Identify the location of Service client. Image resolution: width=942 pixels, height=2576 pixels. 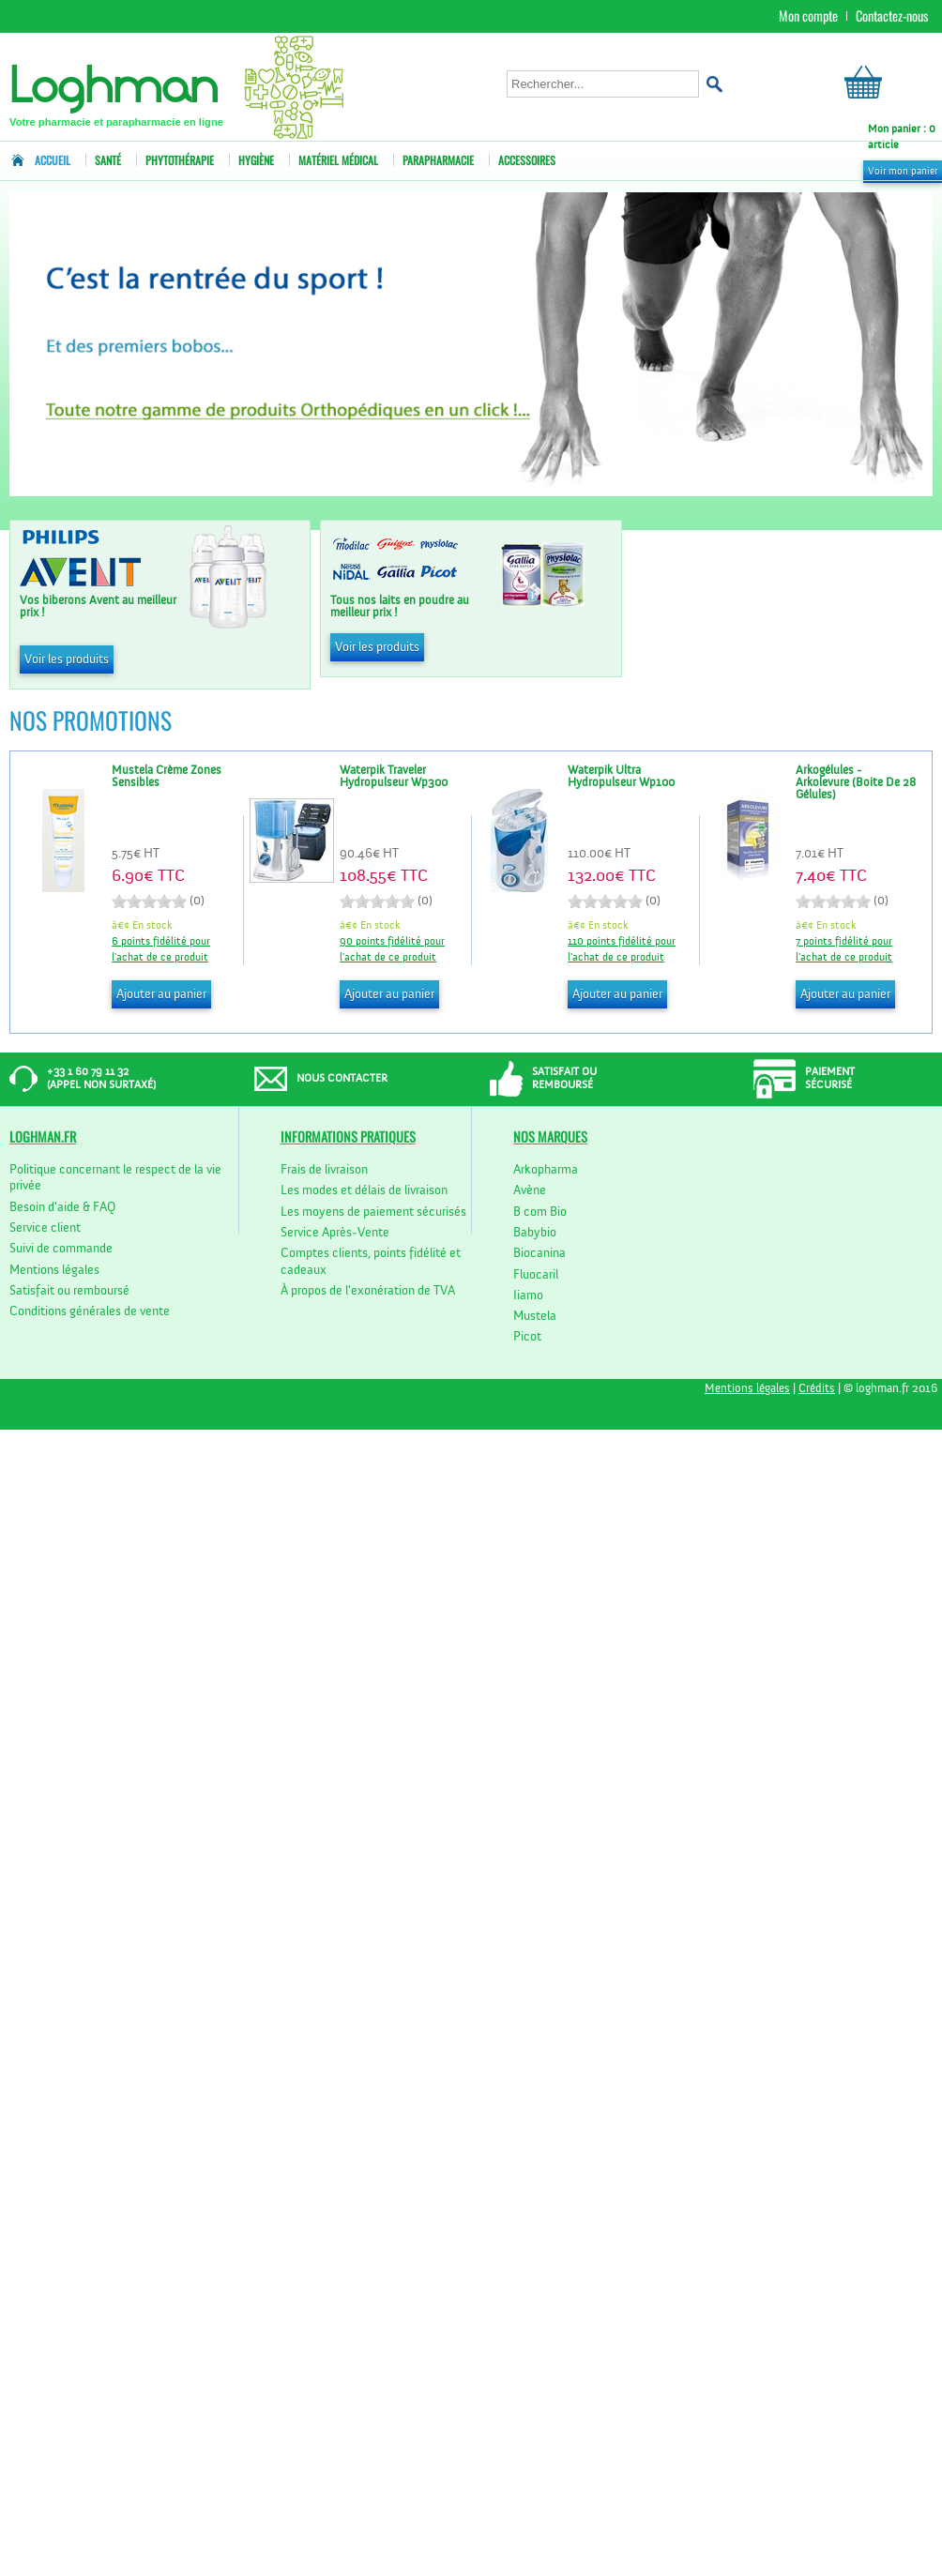
(45, 1228).